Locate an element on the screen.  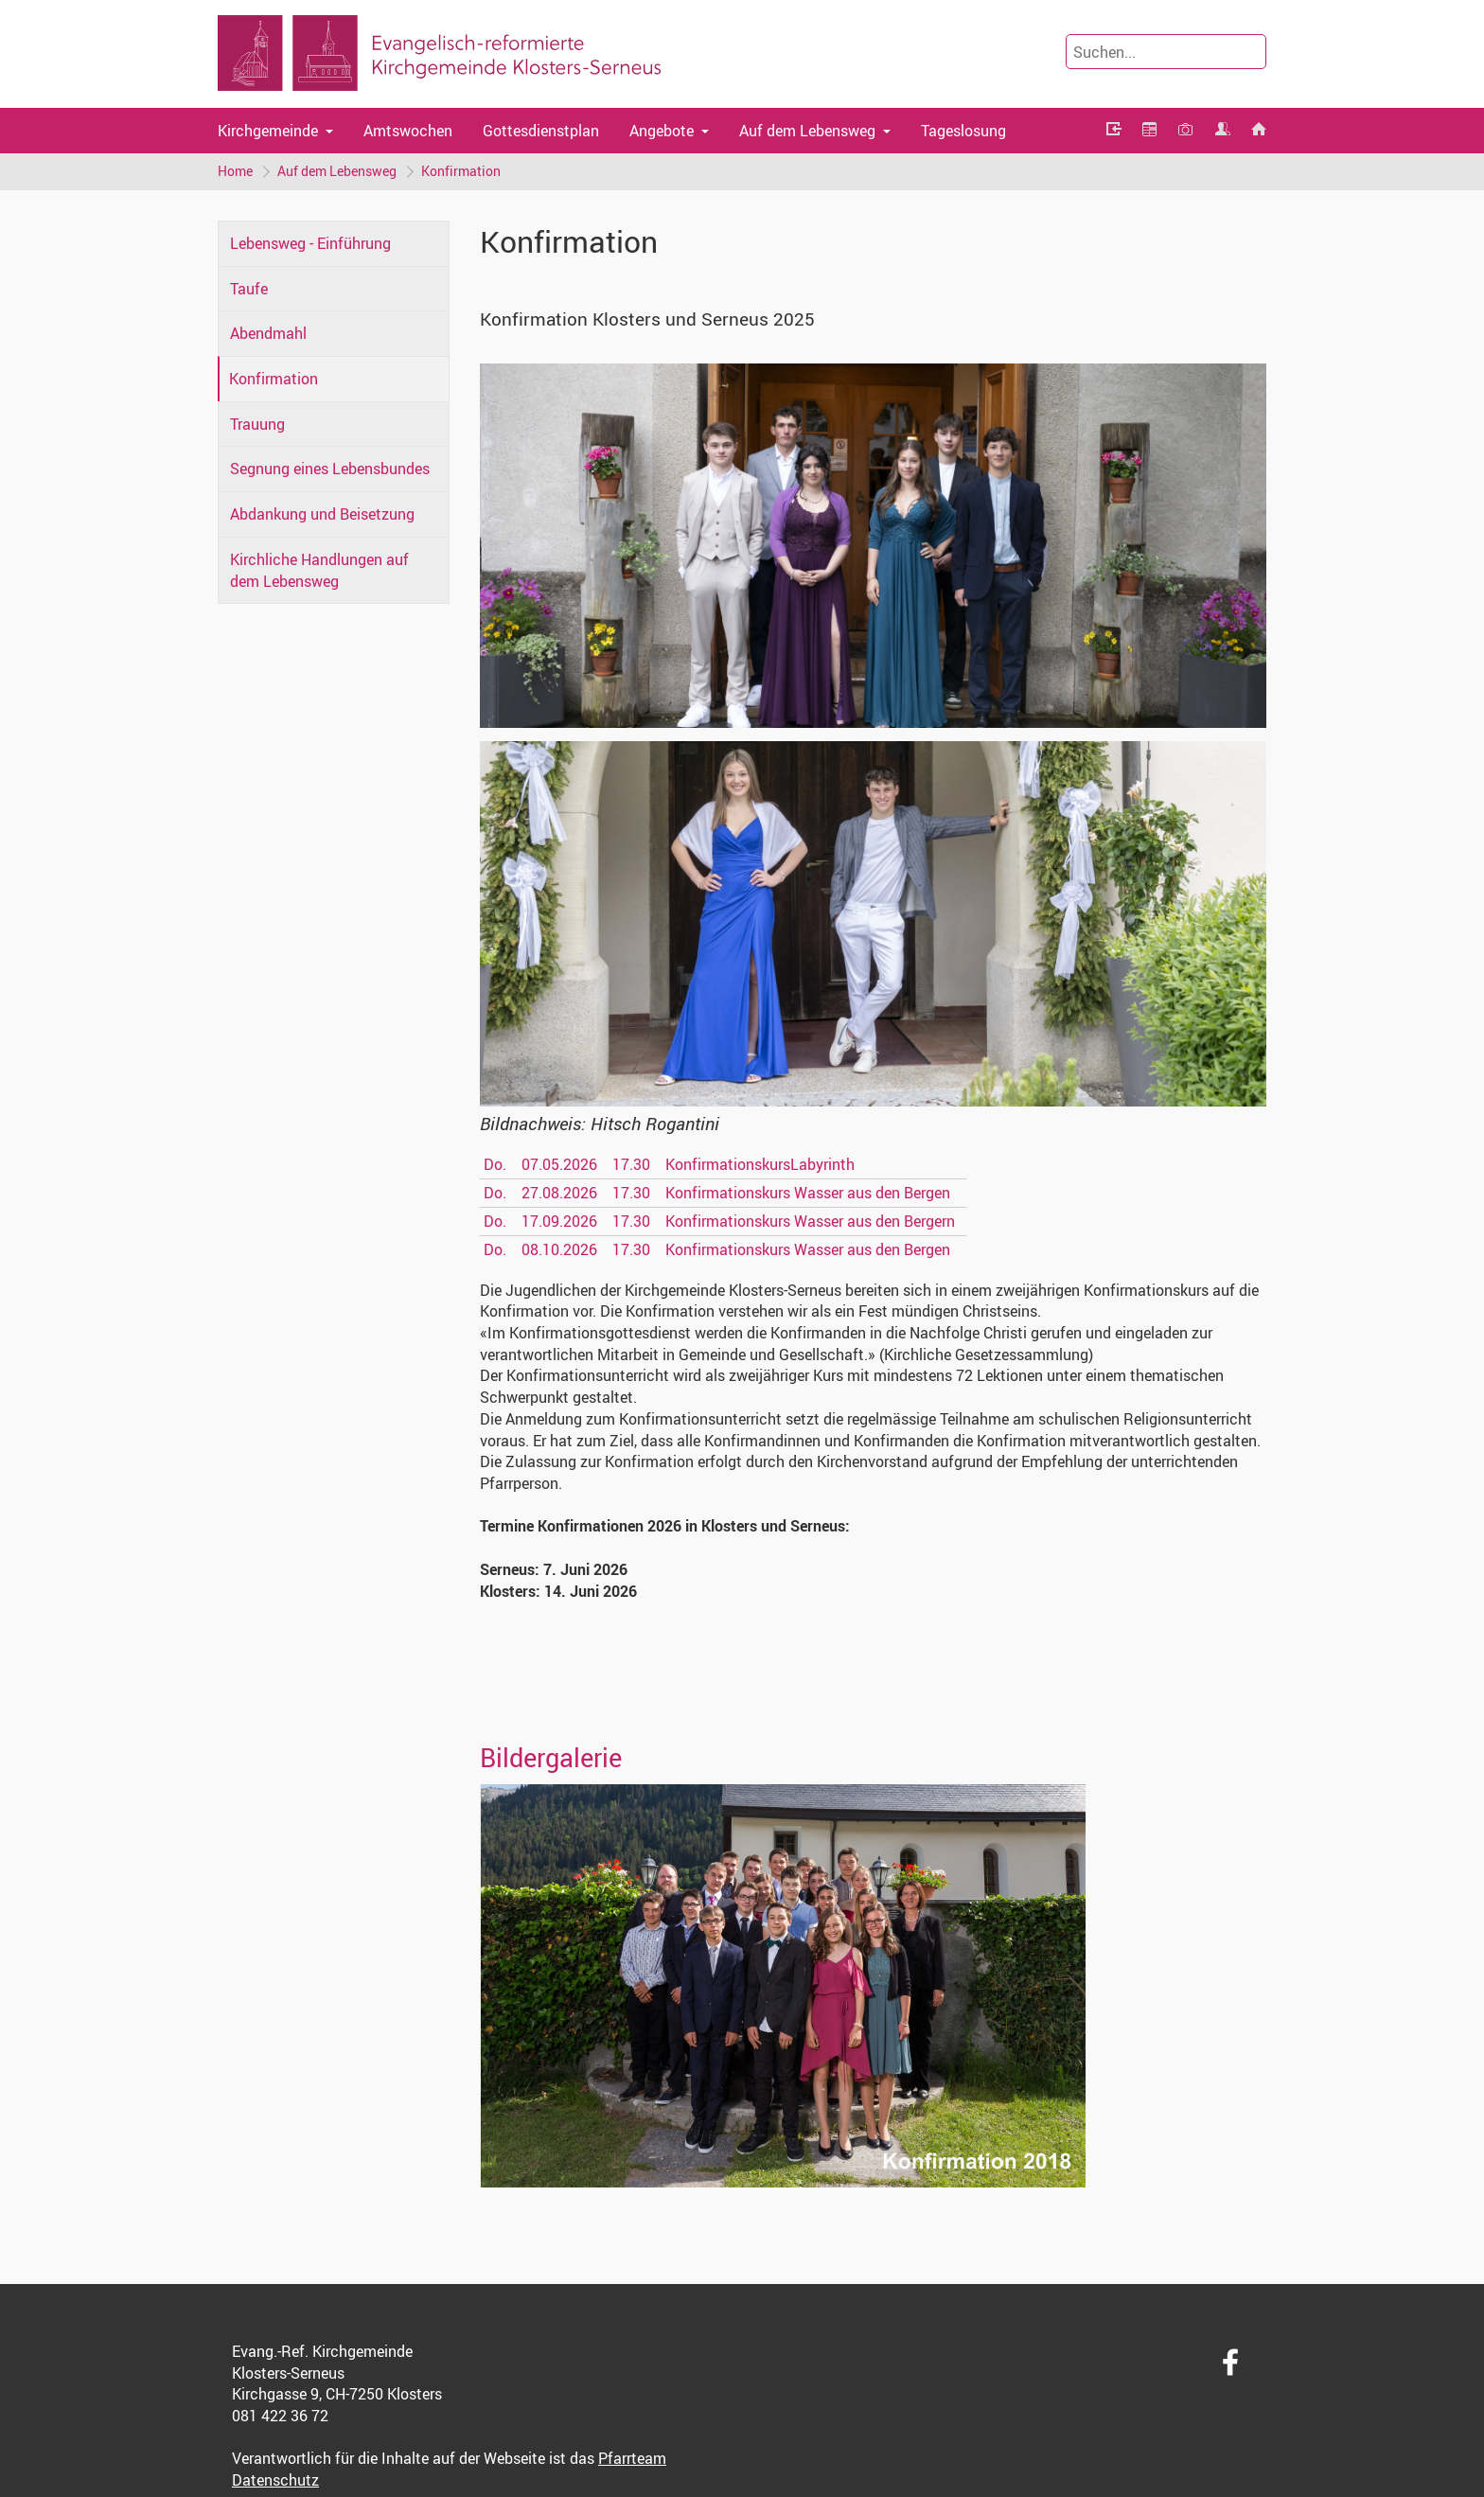
Auf dem Lebensweg is located at coordinates (807, 130).